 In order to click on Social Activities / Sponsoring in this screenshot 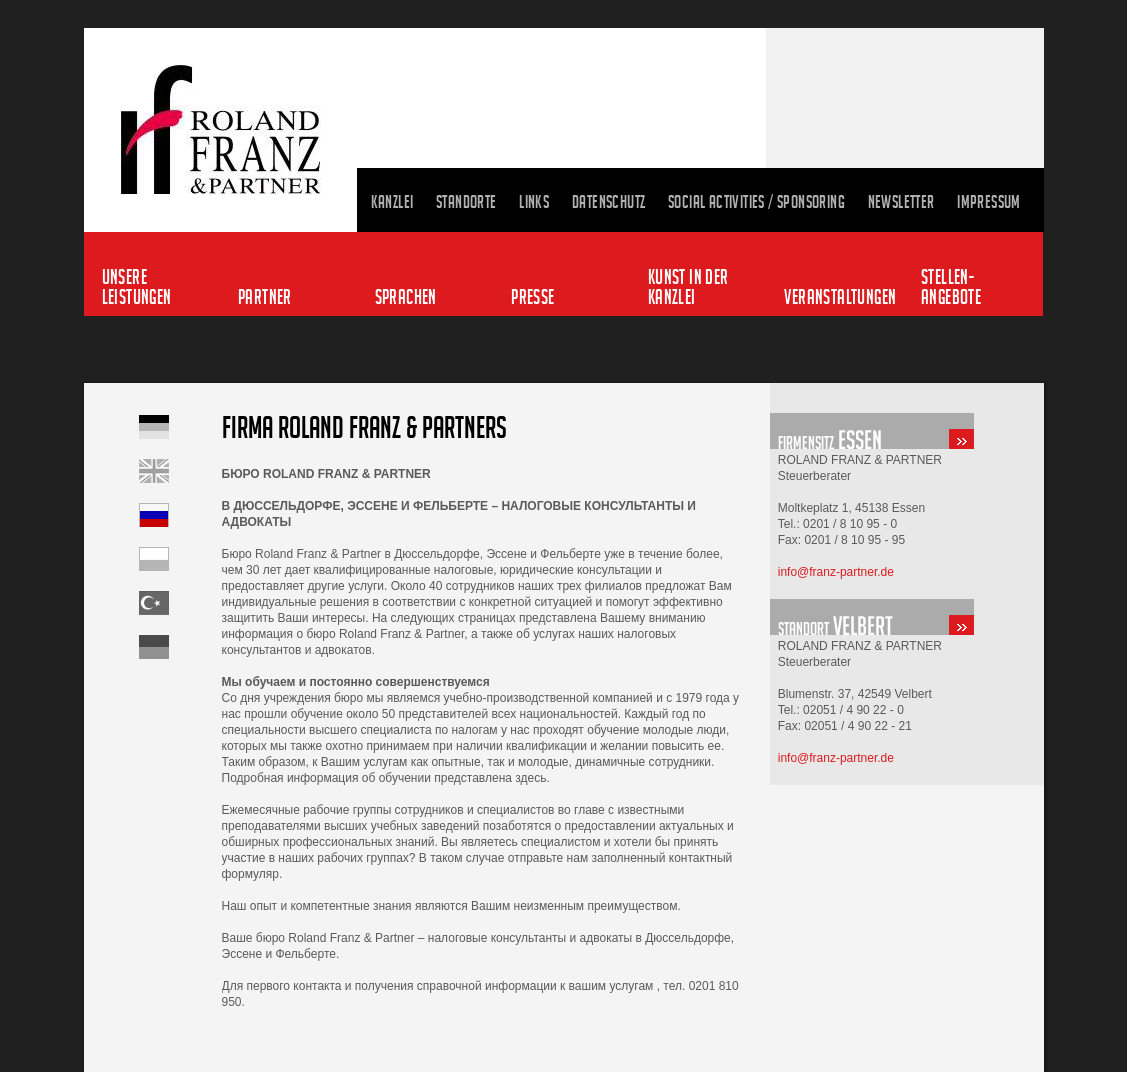, I will do `click(756, 202)`.